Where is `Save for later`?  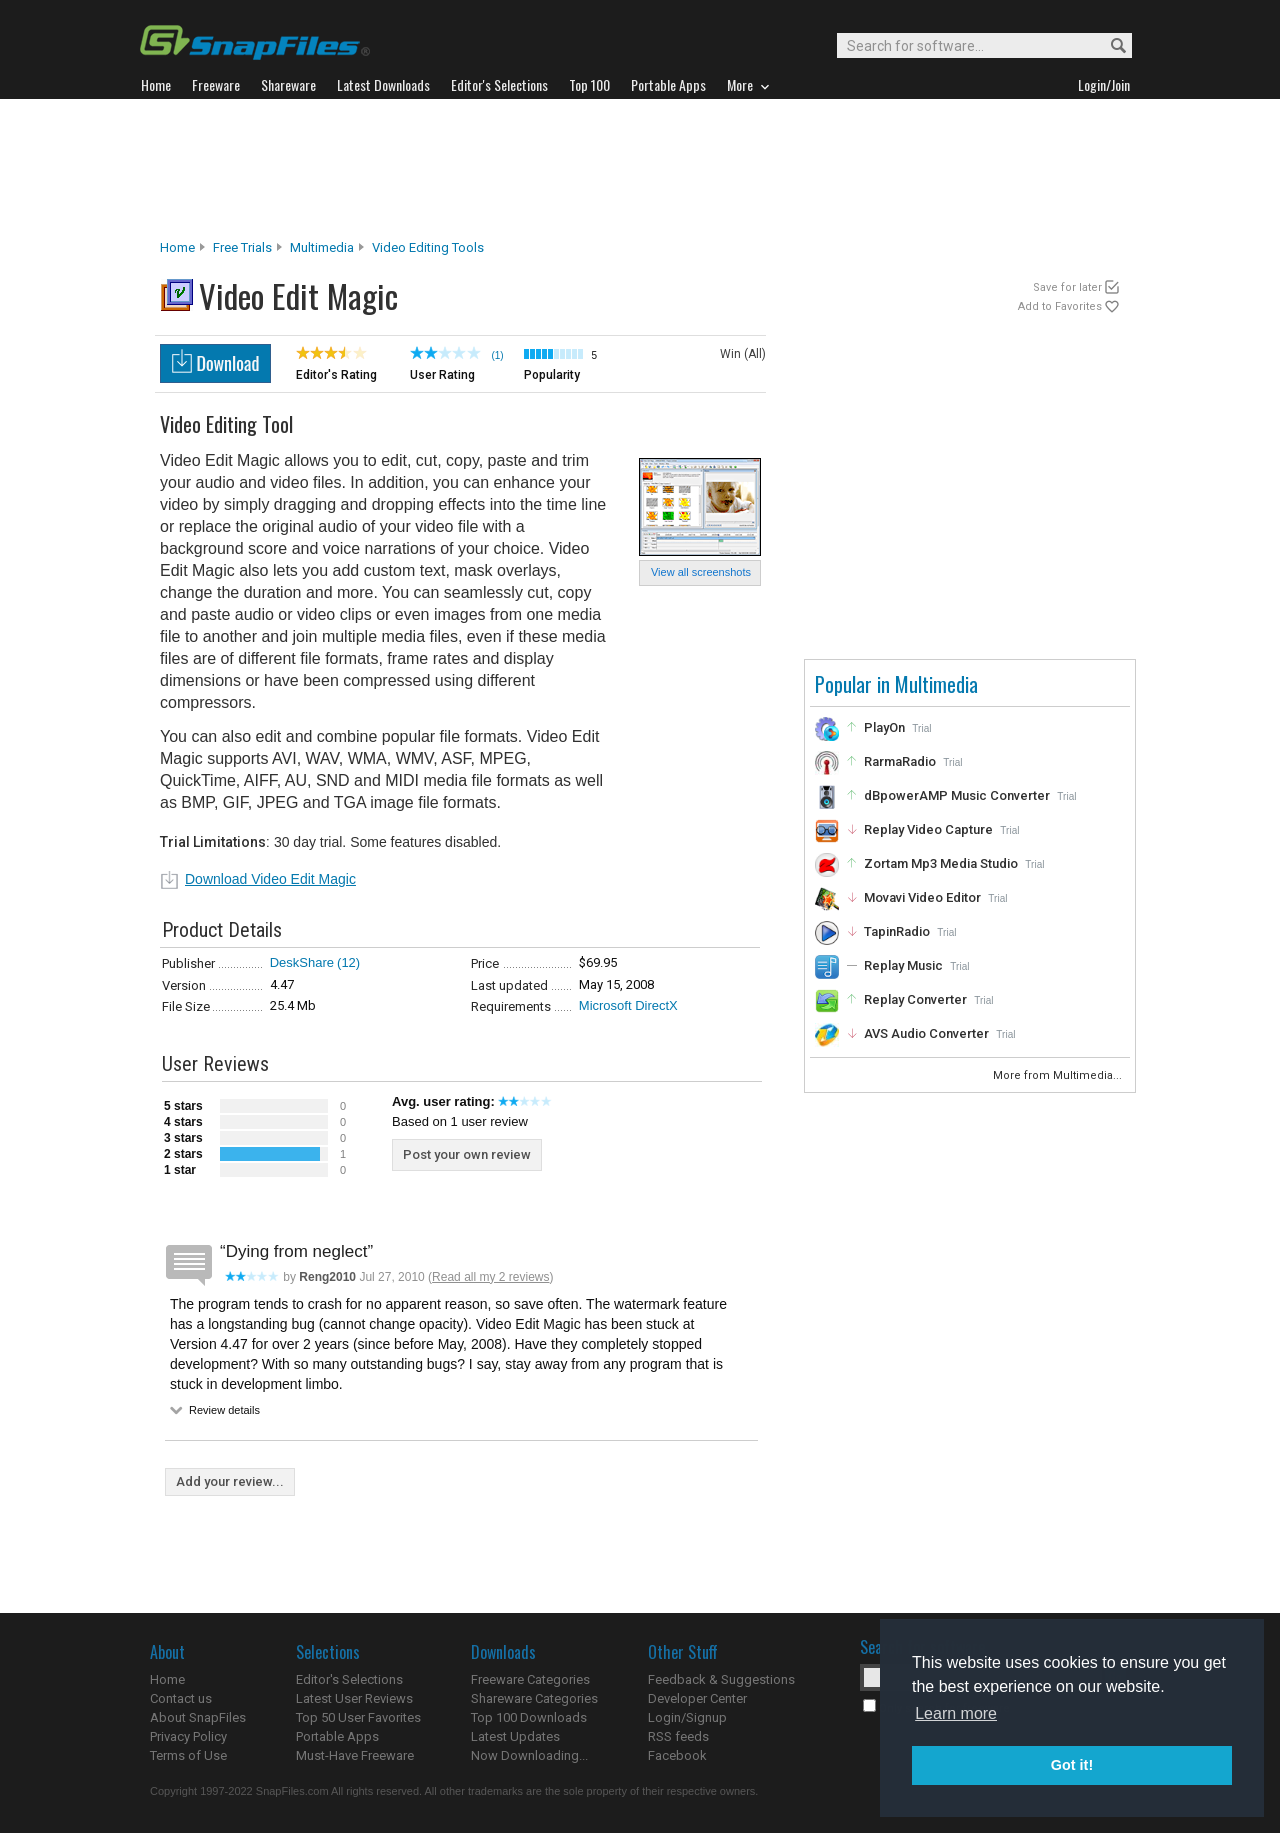
Save for later is located at coordinates (1067, 287).